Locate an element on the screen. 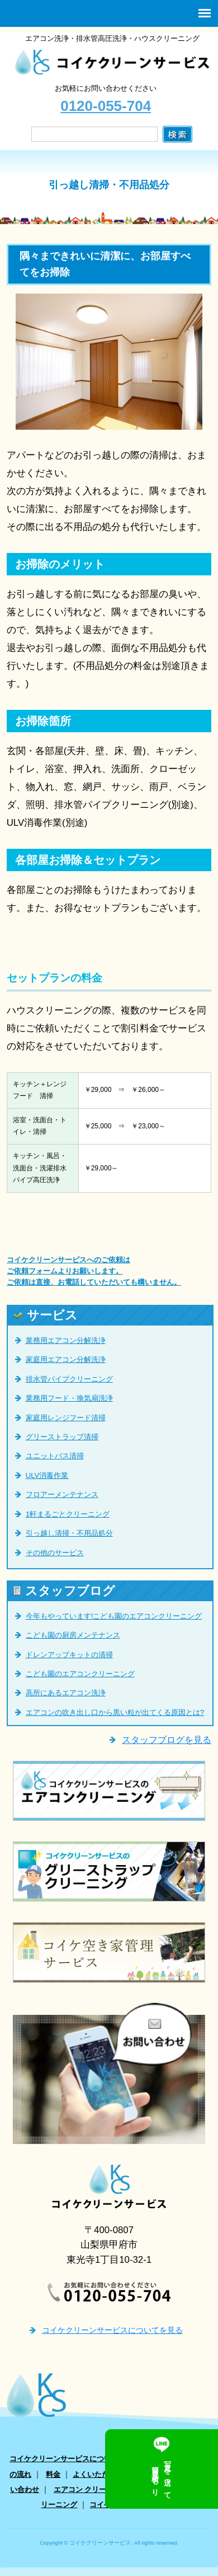 The height and width of the screenshot is (2576, 218). よくいただく質問 is located at coordinates (102, 2474).